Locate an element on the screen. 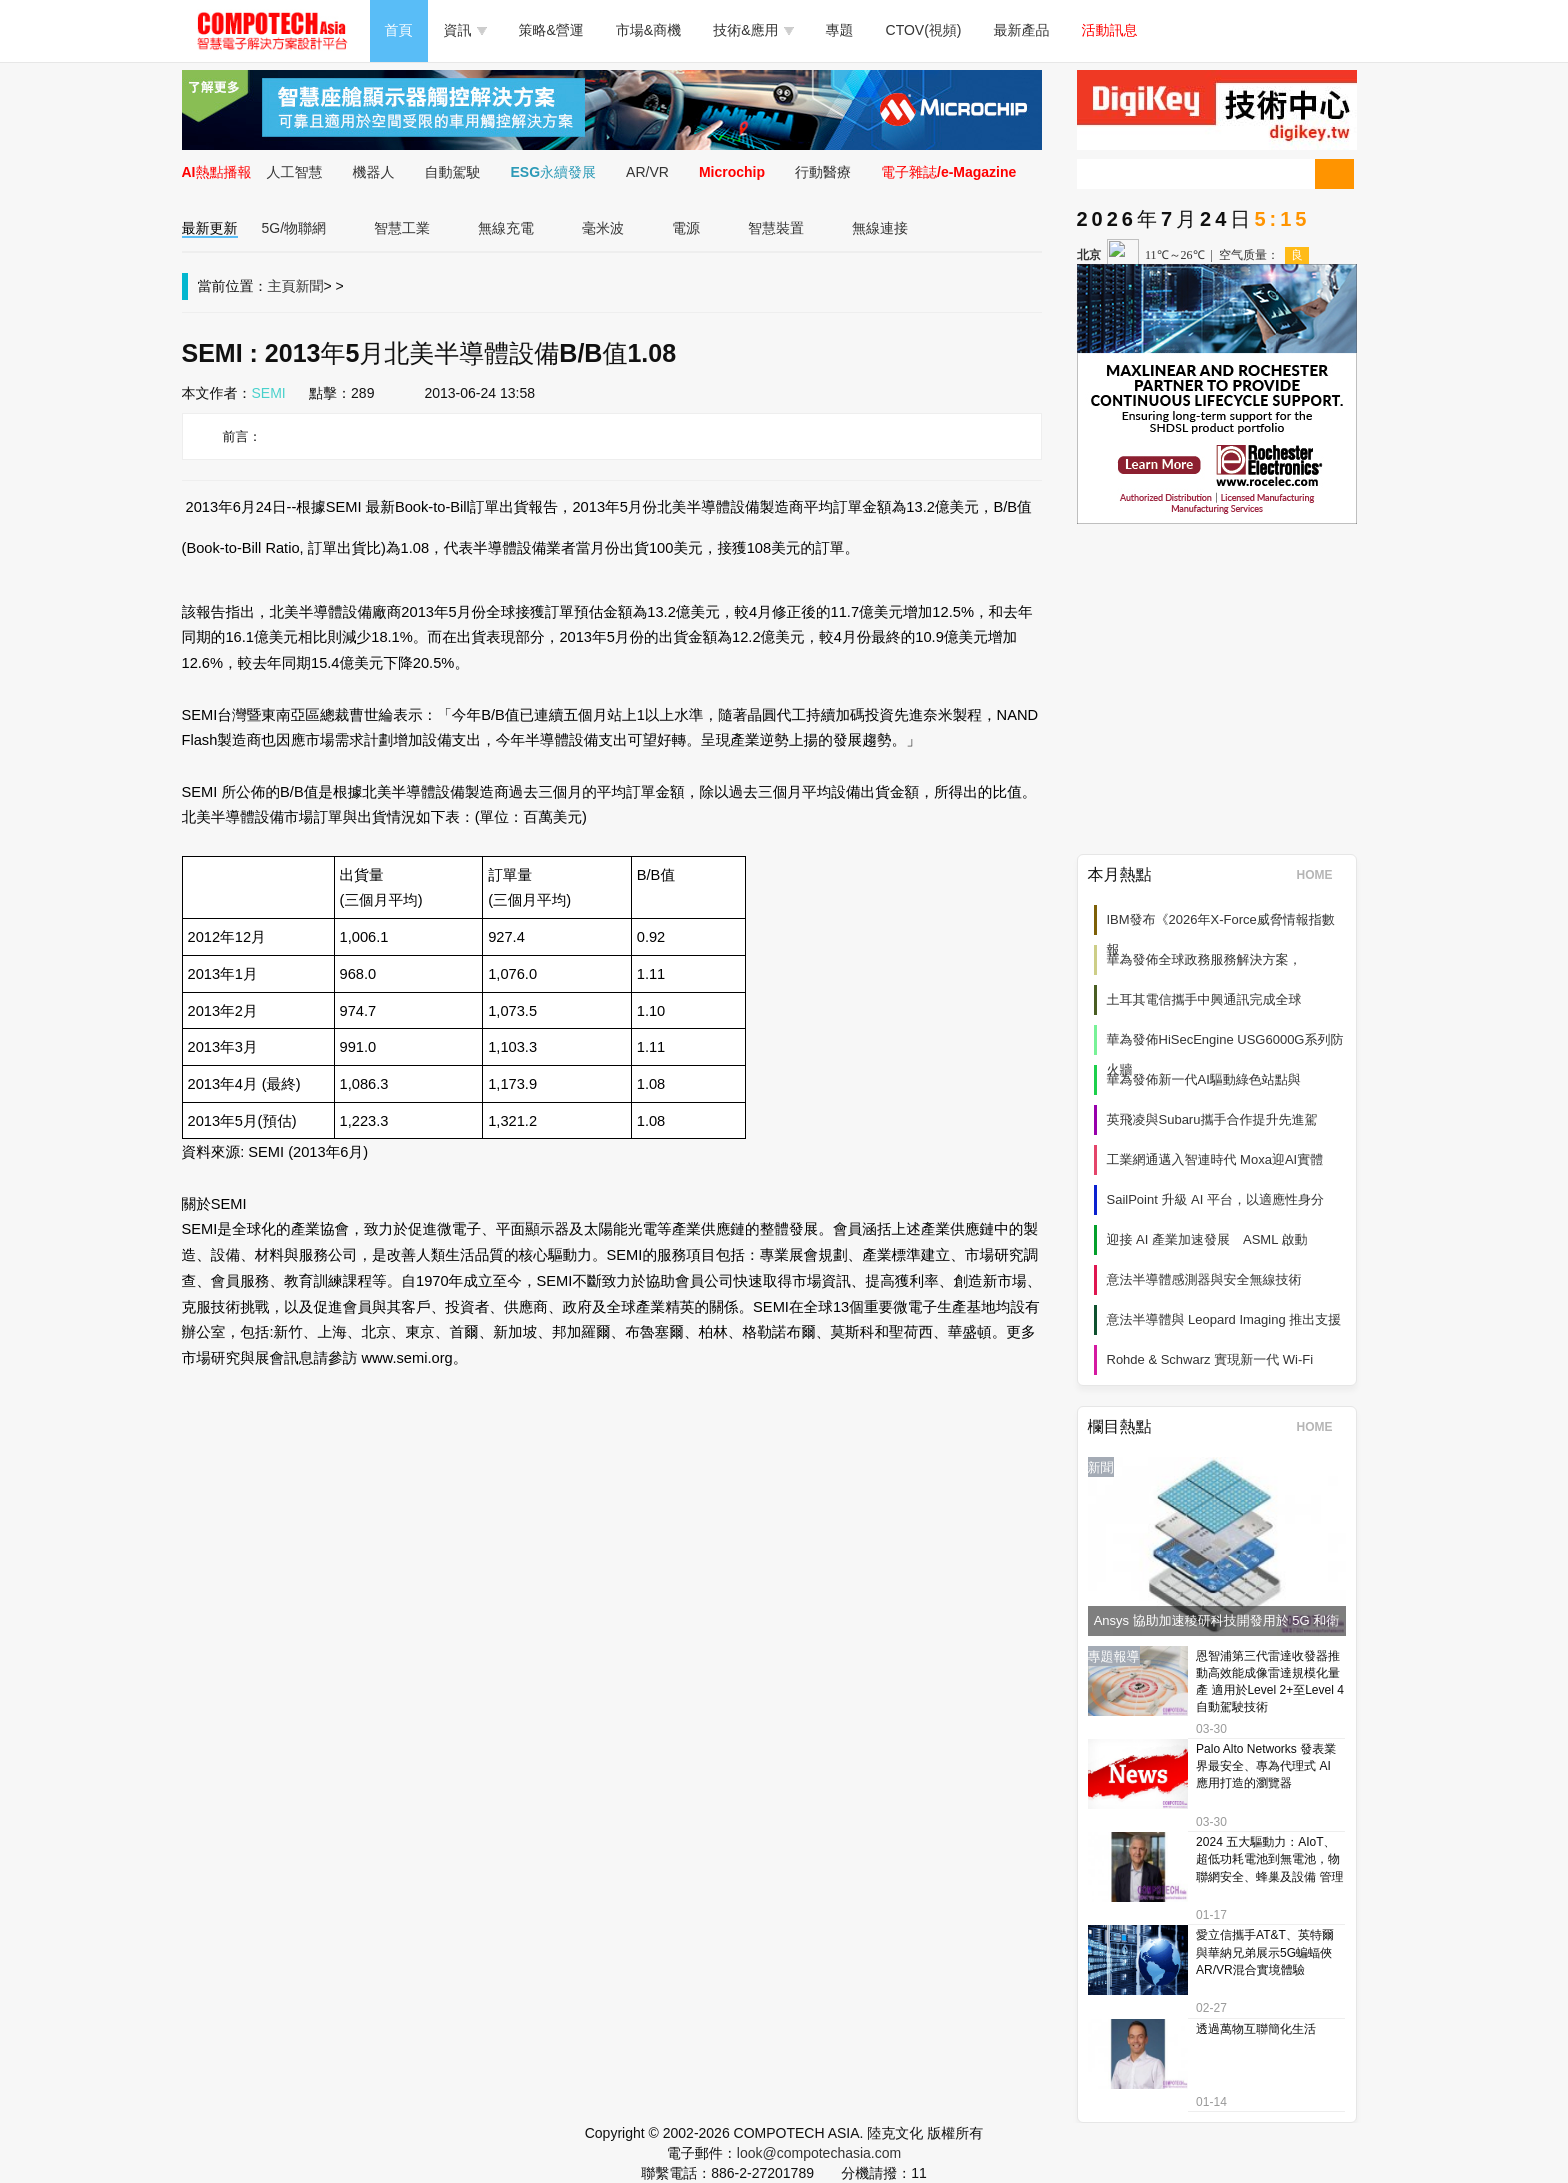 Image resolution: width=1568 pixels, height=2183 pixels. 意法半導體感測器與安全無線技術 is located at coordinates (1204, 1279).